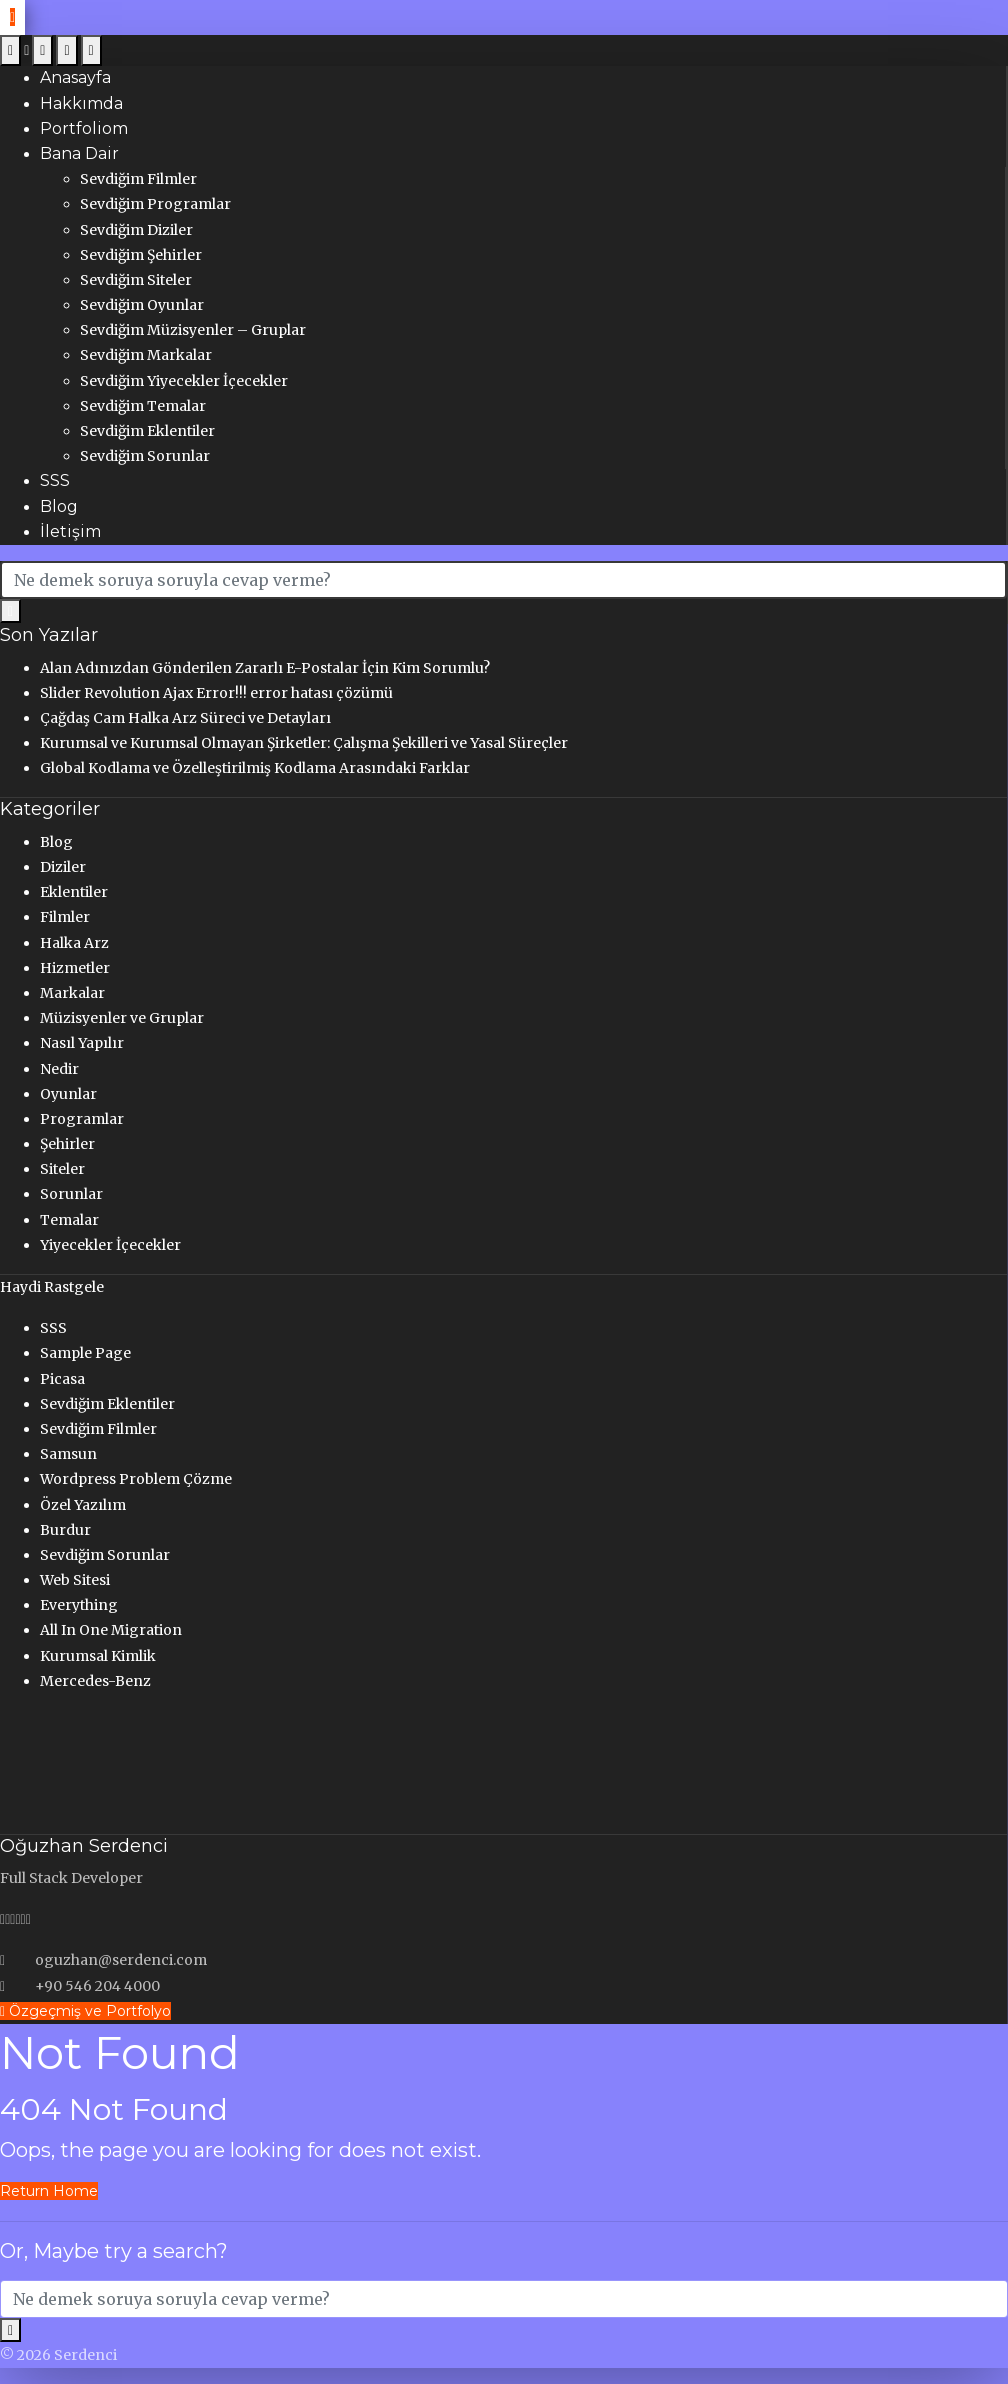 Image resolution: width=1008 pixels, height=2384 pixels. I want to click on Return Home, so click(49, 2191).